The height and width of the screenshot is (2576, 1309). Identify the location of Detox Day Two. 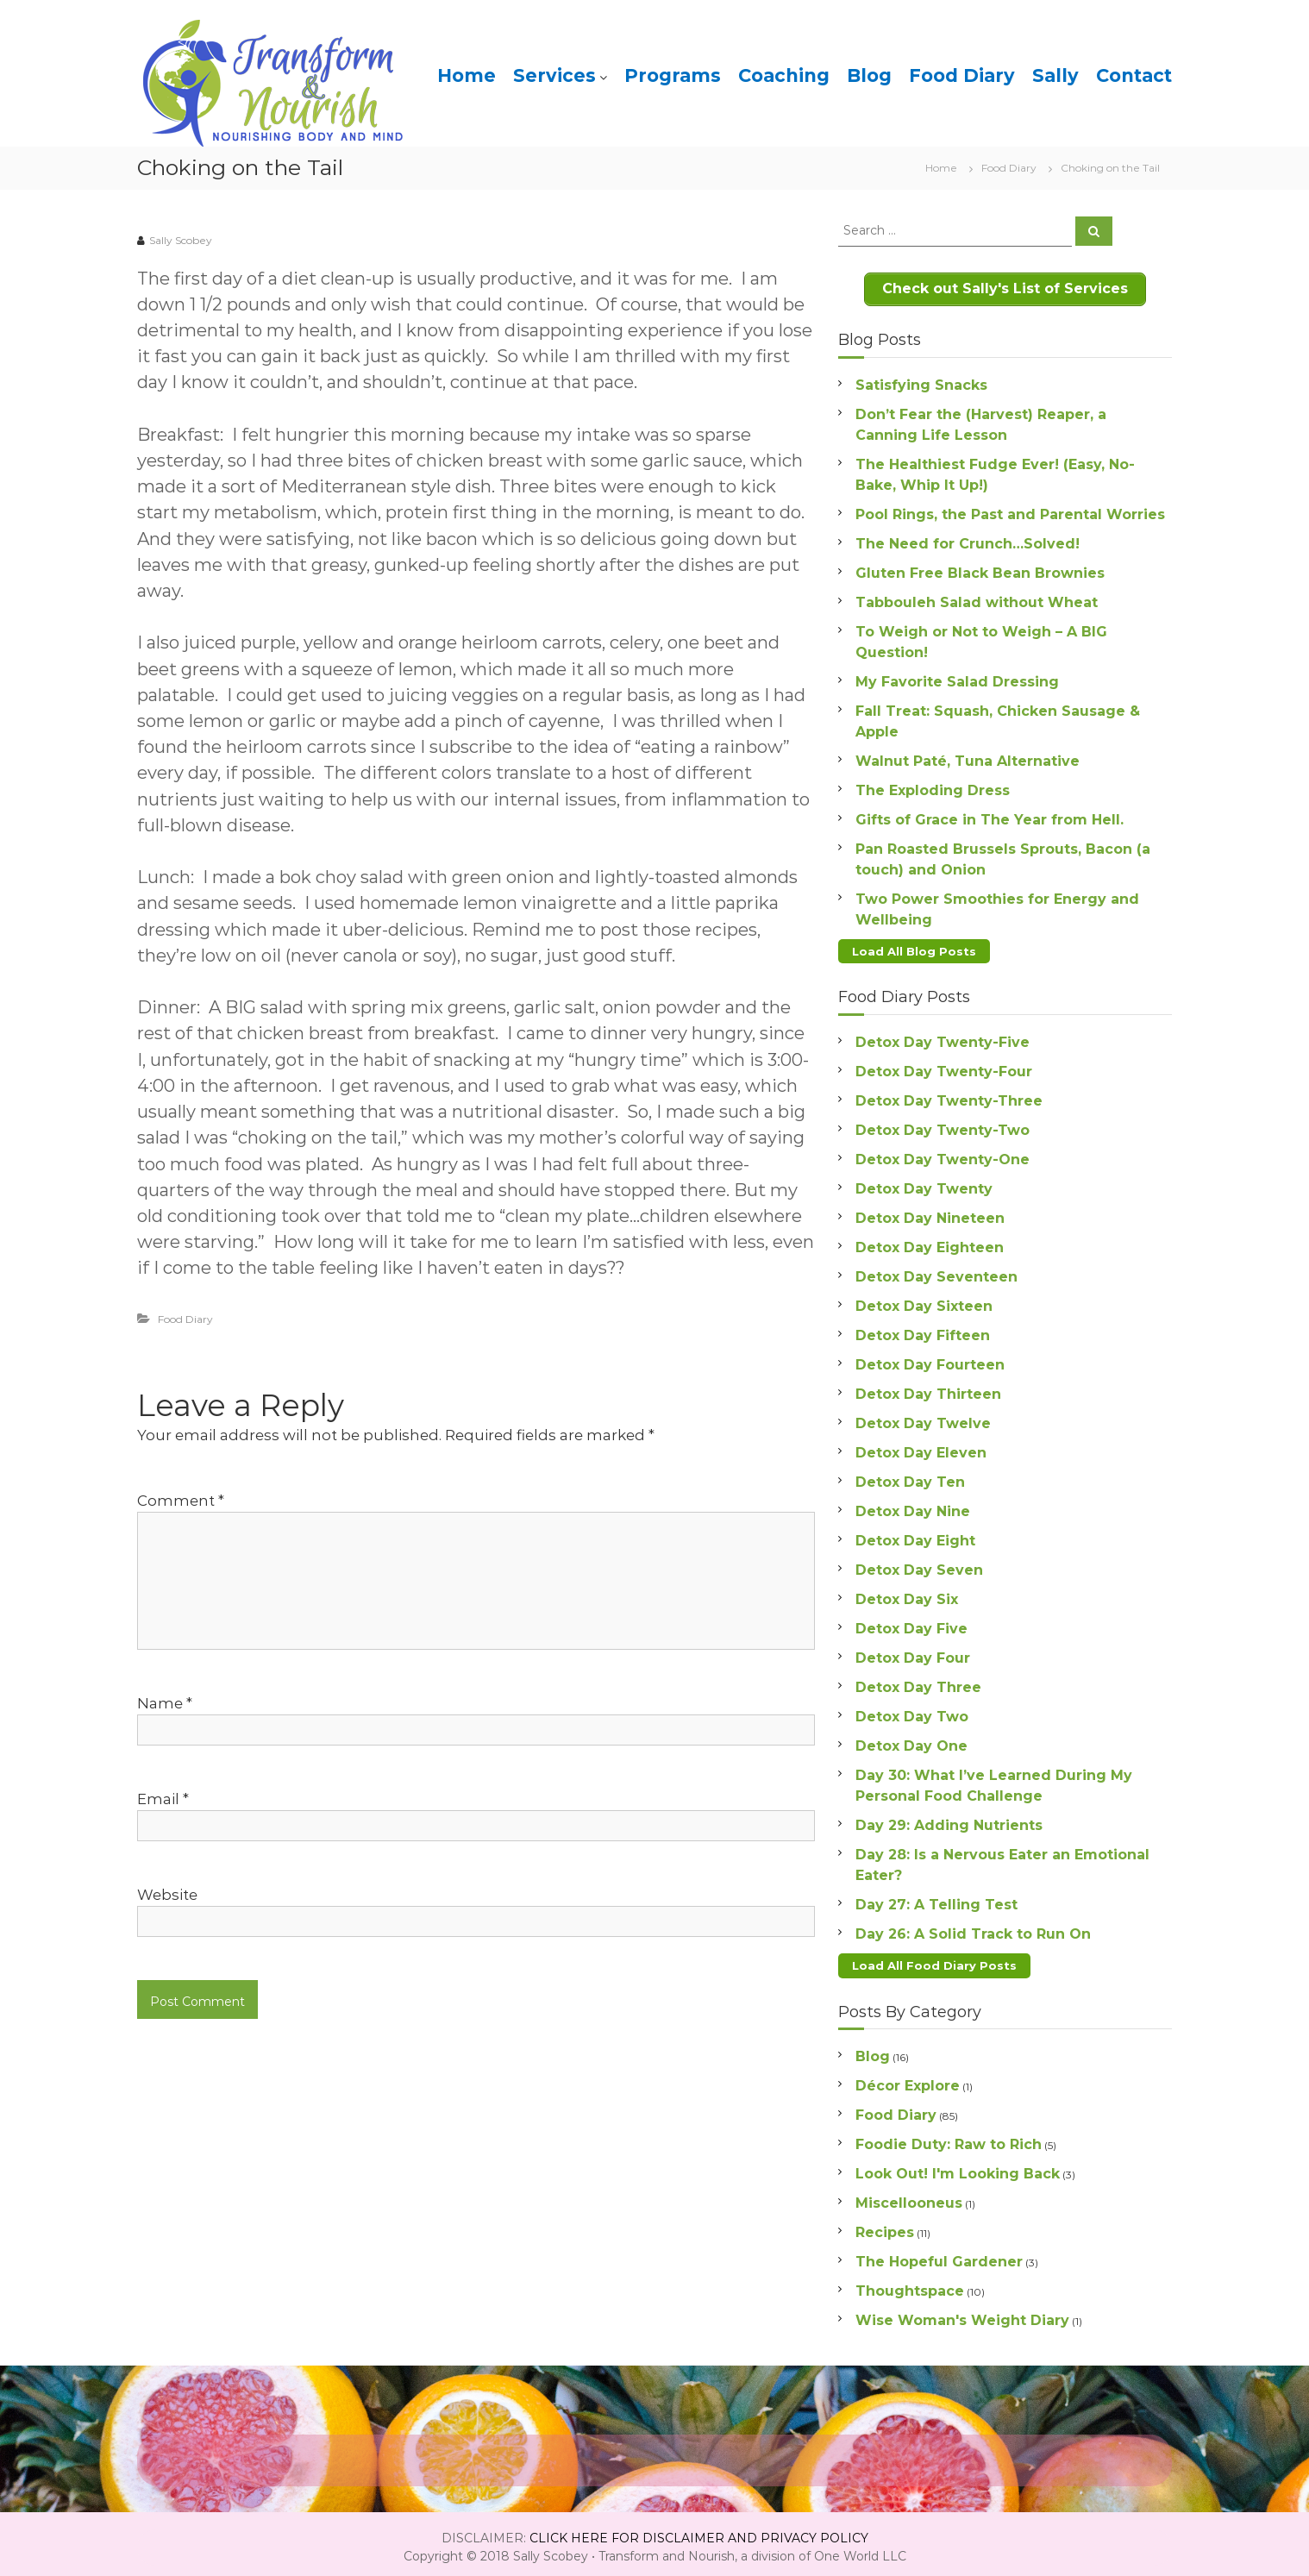
(911, 1711).